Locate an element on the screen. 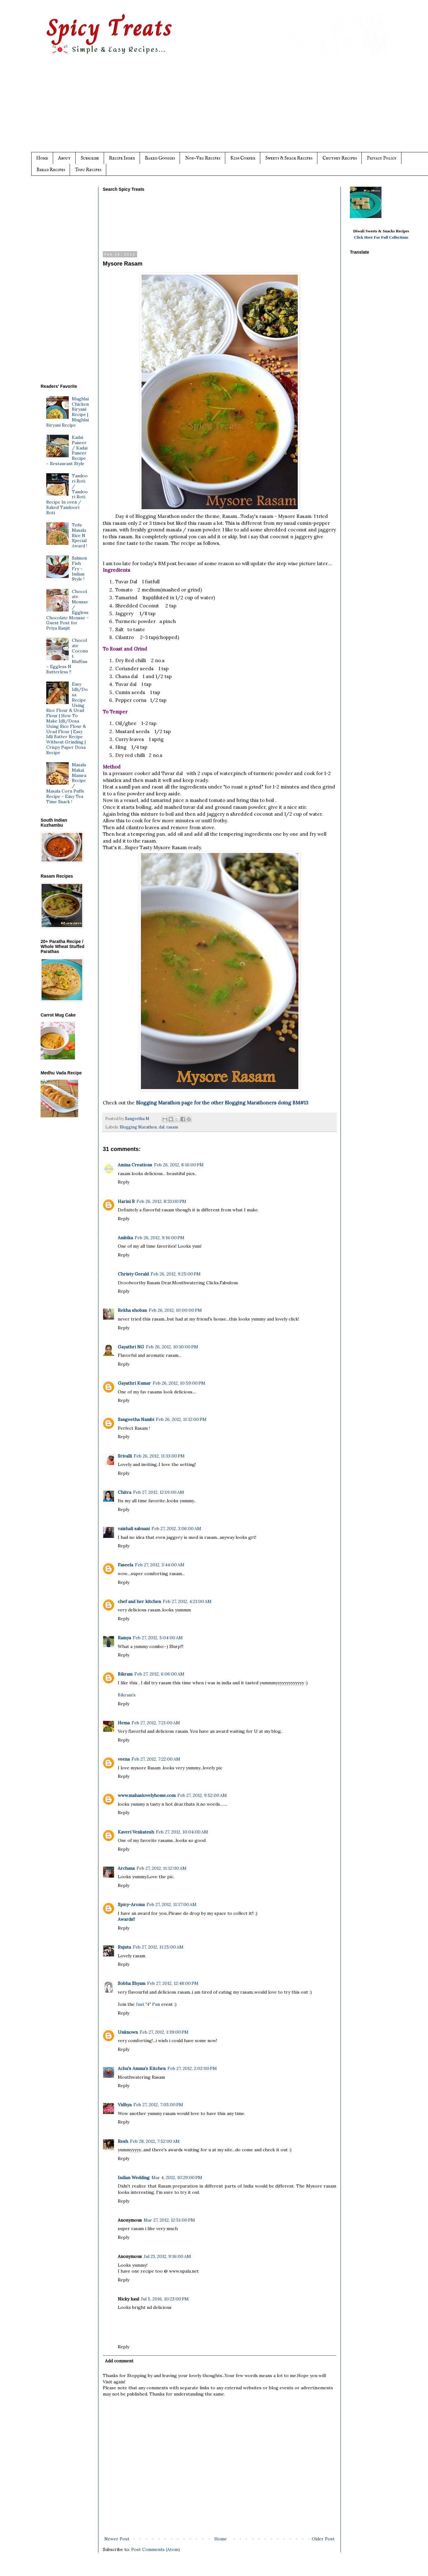 The width and height of the screenshot is (428, 2576). Feb 26, 2012, 9:16:00 PM is located at coordinates (159, 1237).